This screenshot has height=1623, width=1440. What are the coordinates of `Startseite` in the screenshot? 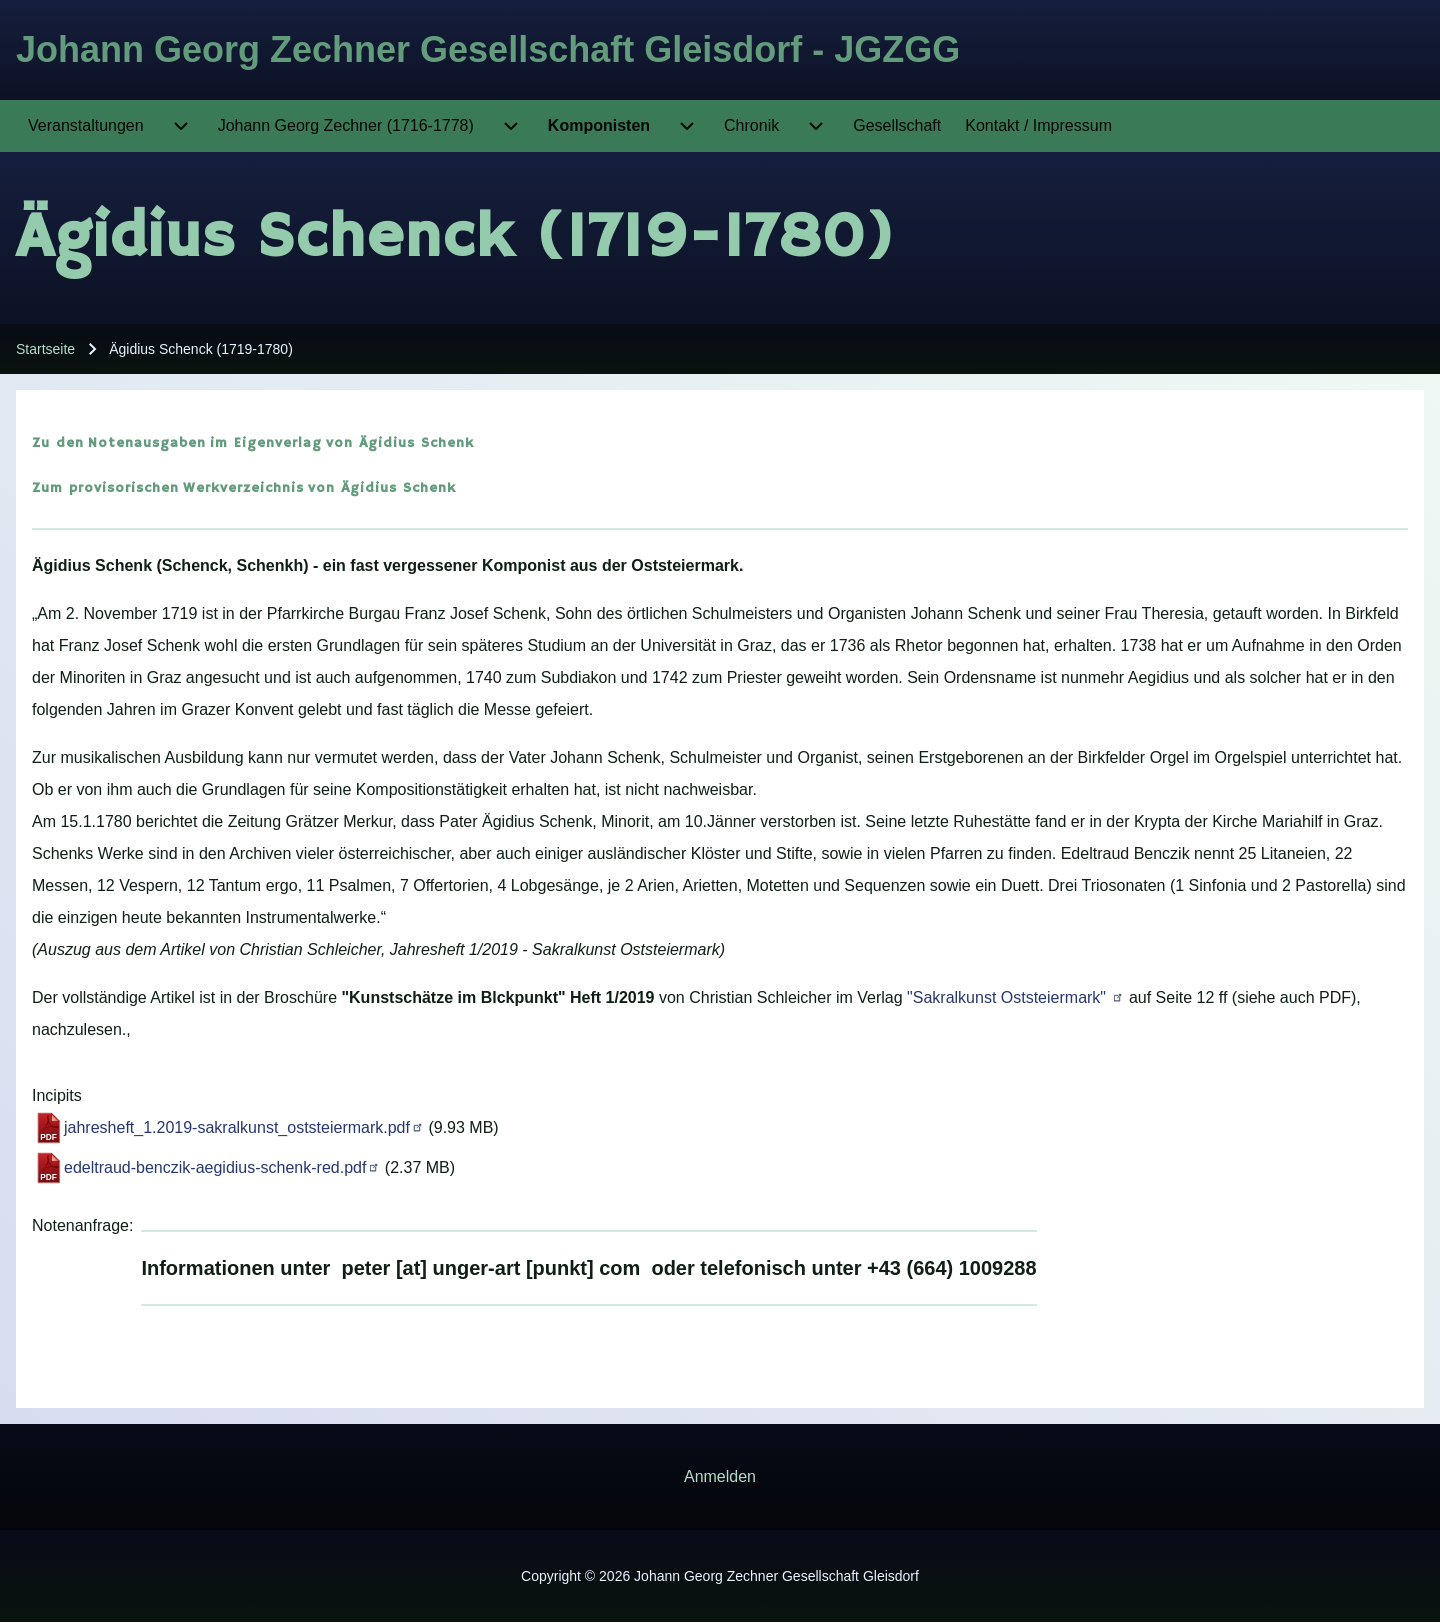 It's located at (45, 349).